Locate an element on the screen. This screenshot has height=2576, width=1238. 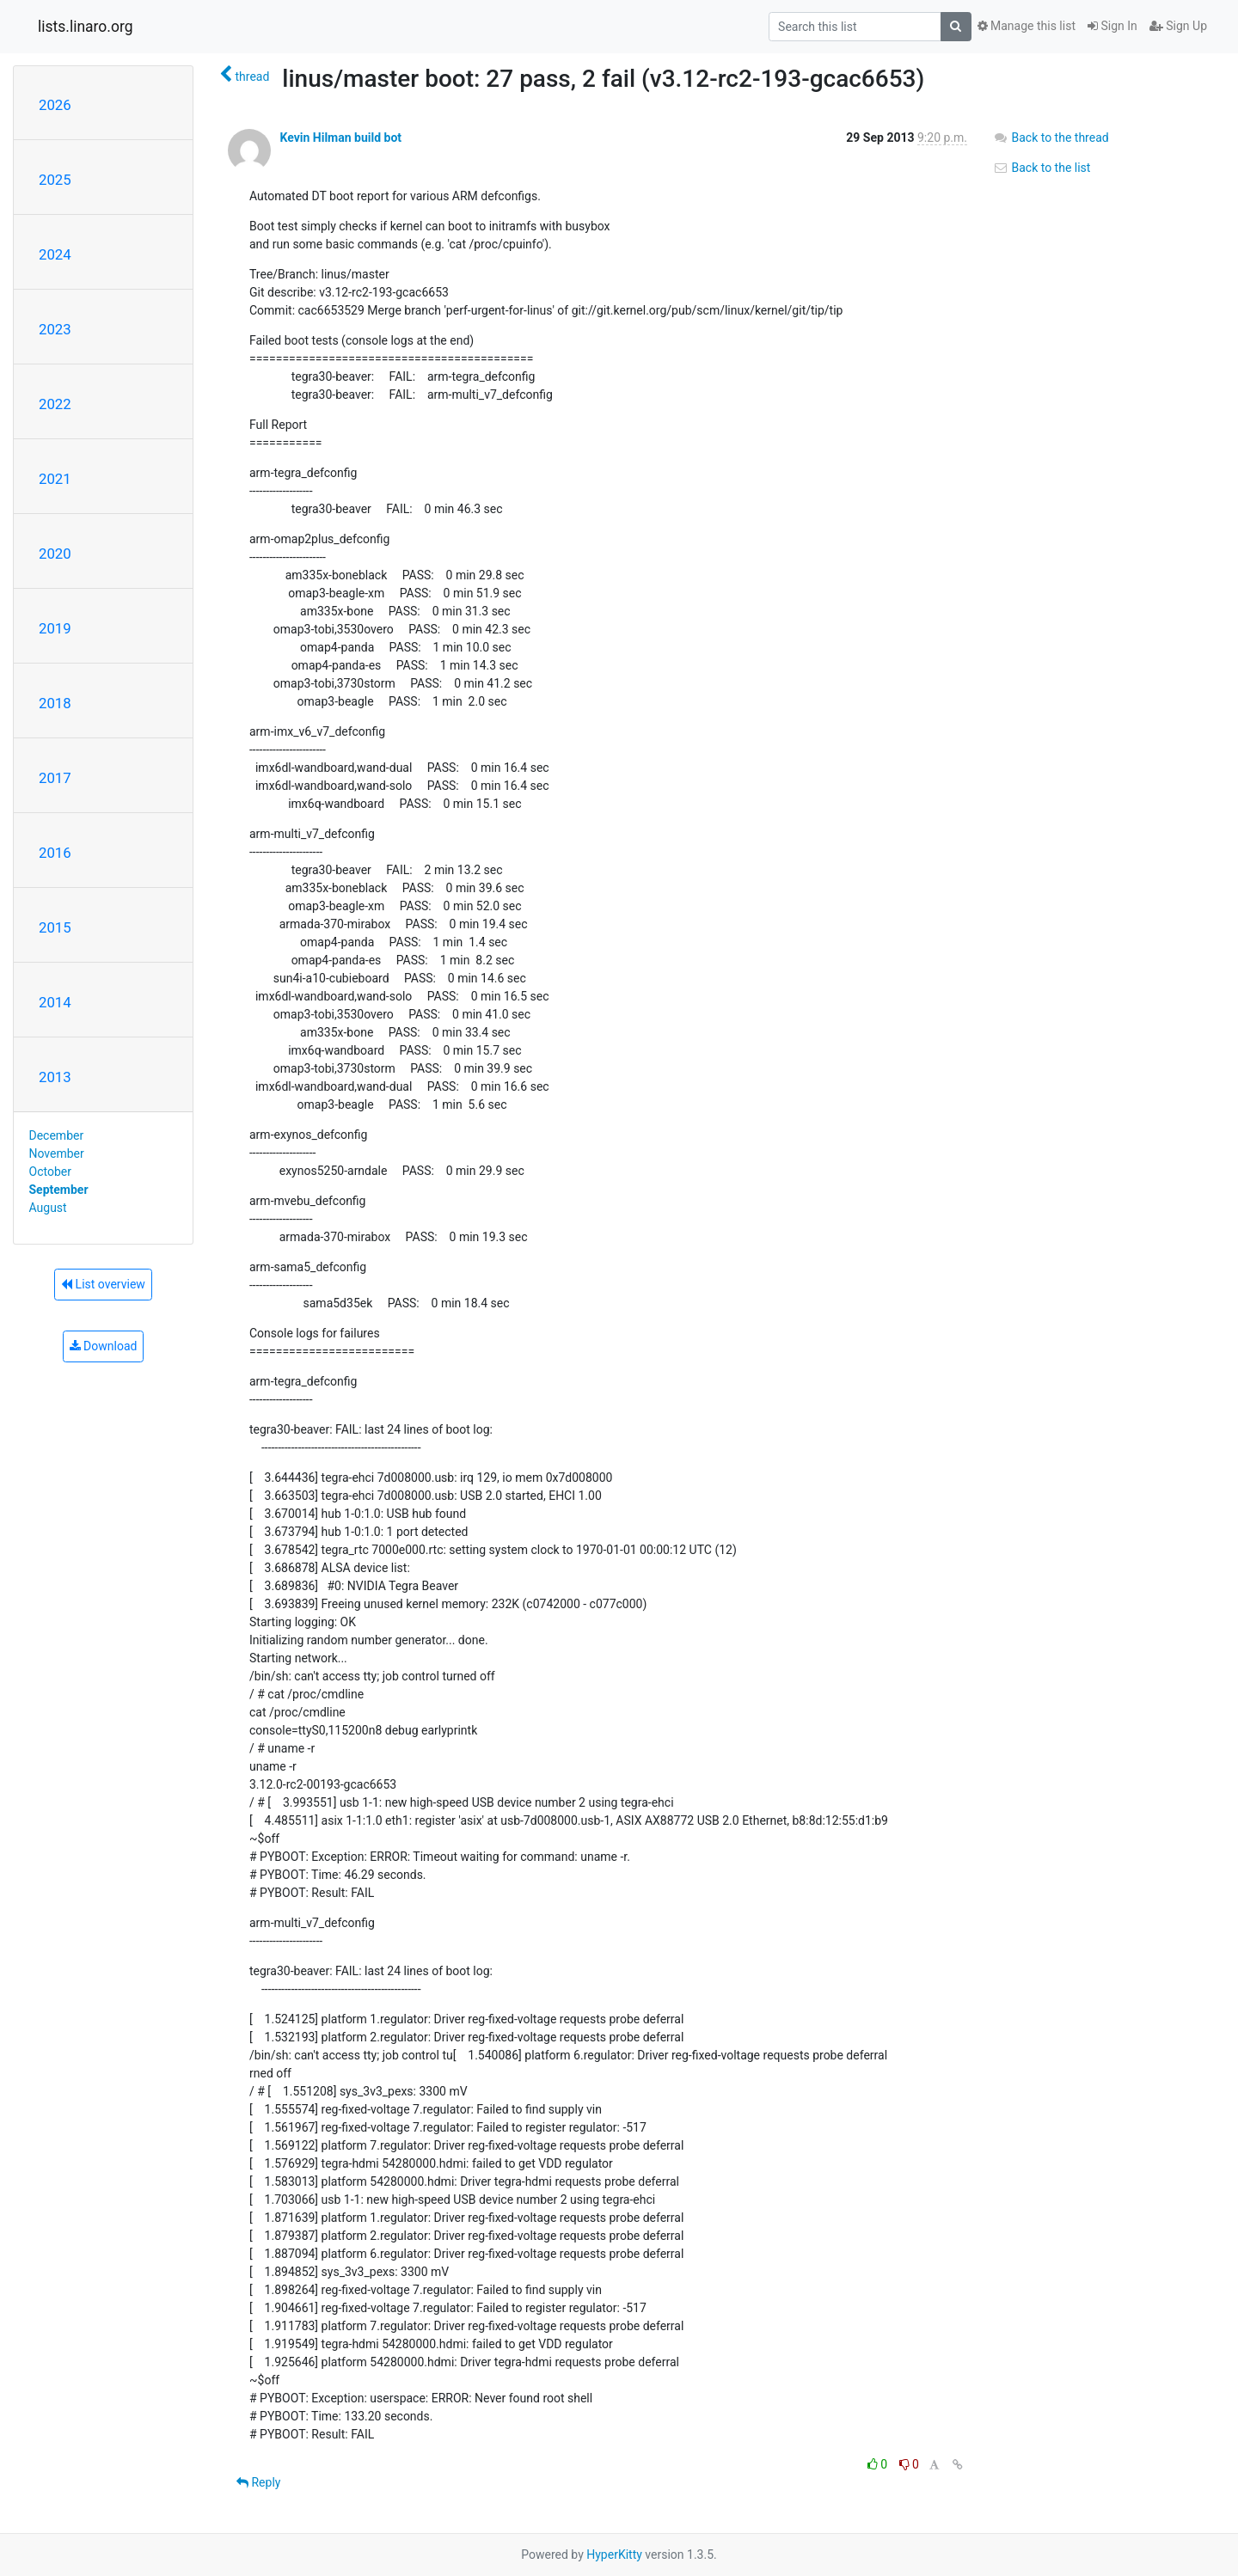
2022 is located at coordinates (55, 404).